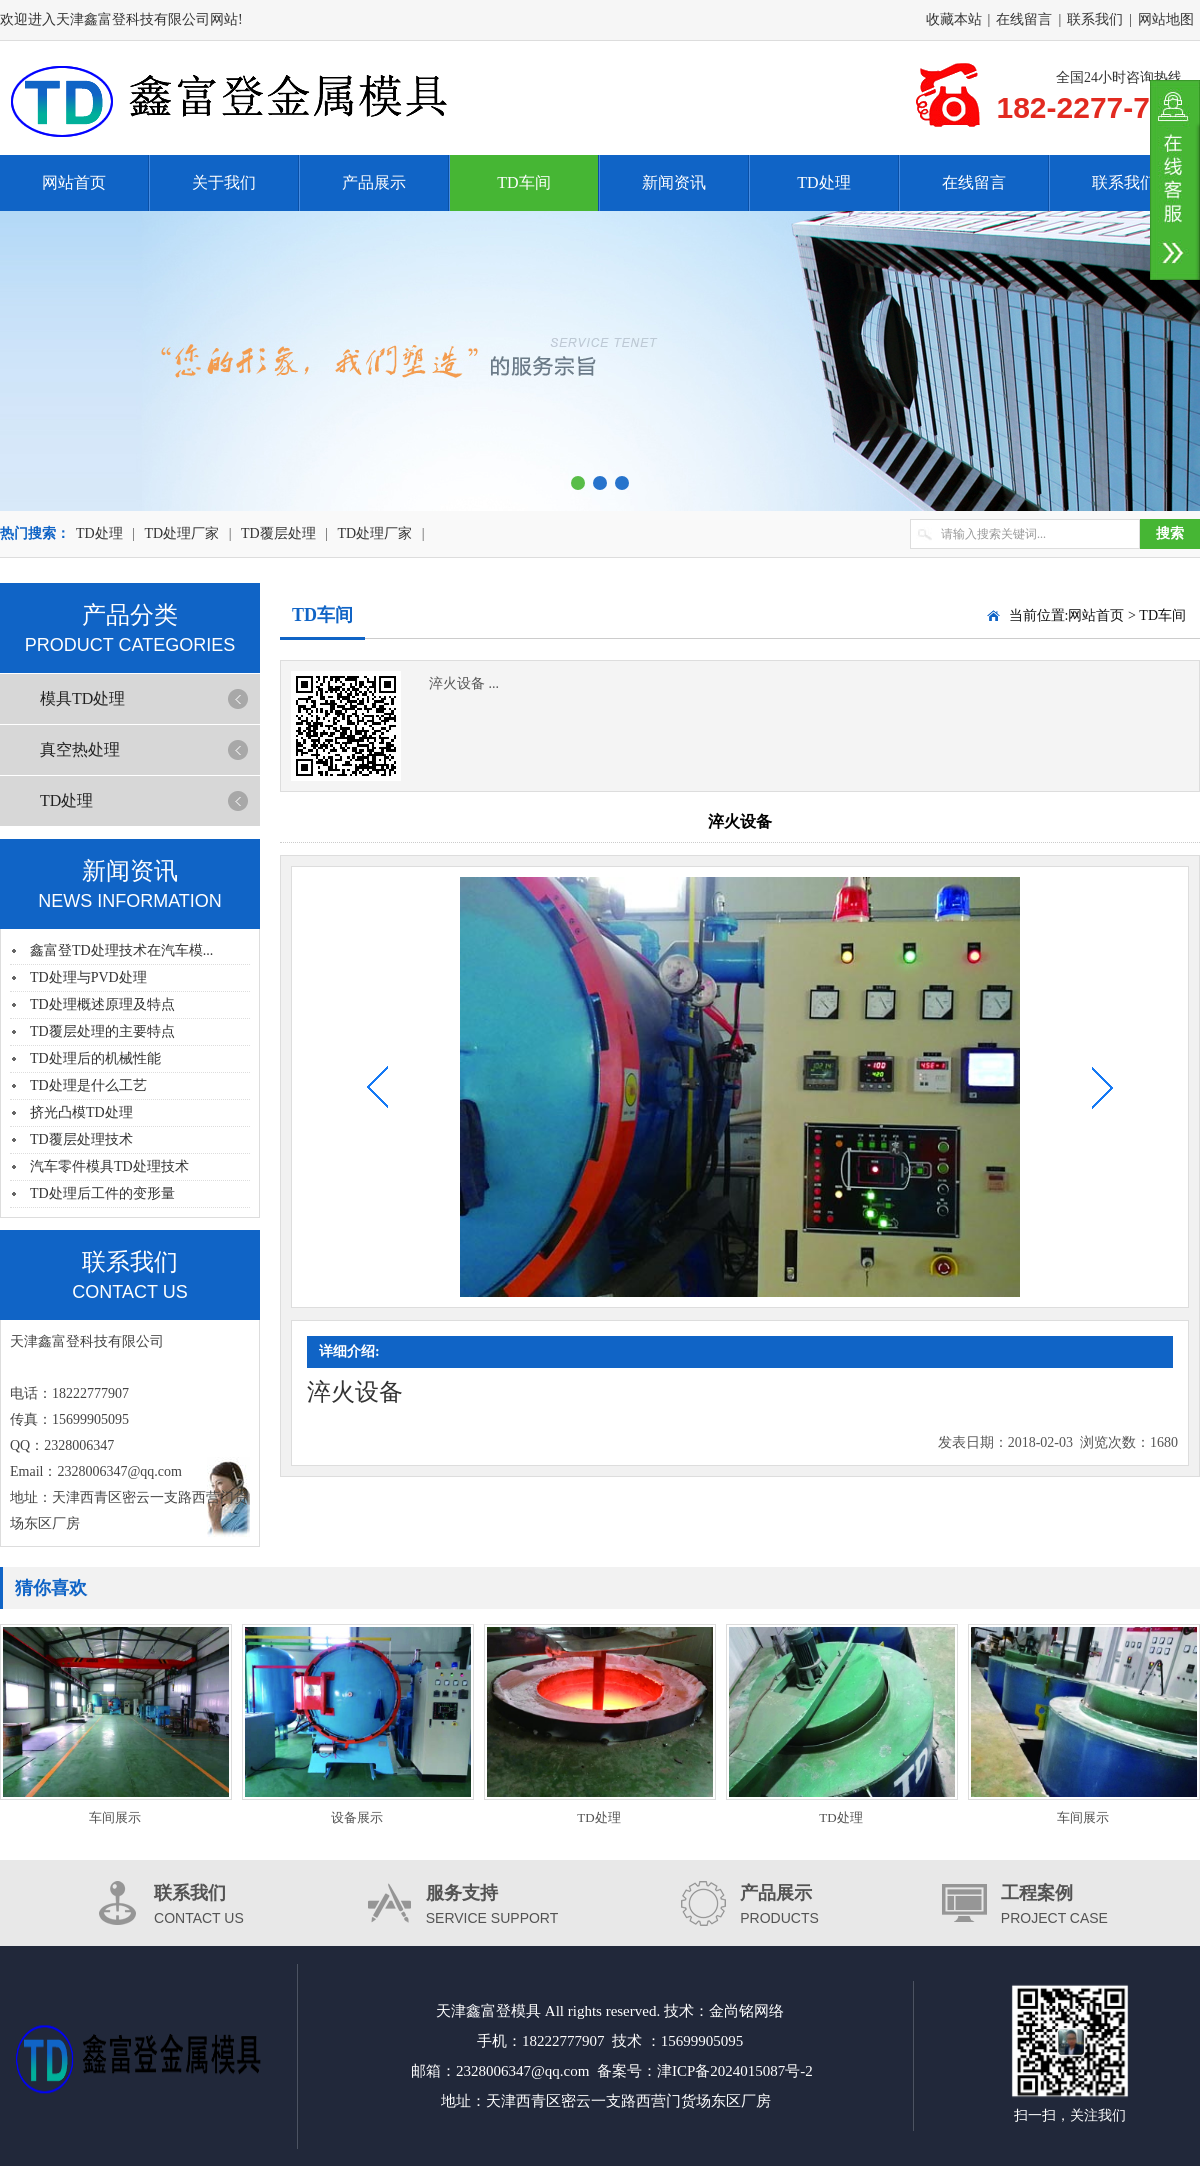 The image size is (1200, 2166). I want to click on 金尚铭网络, so click(746, 2011).